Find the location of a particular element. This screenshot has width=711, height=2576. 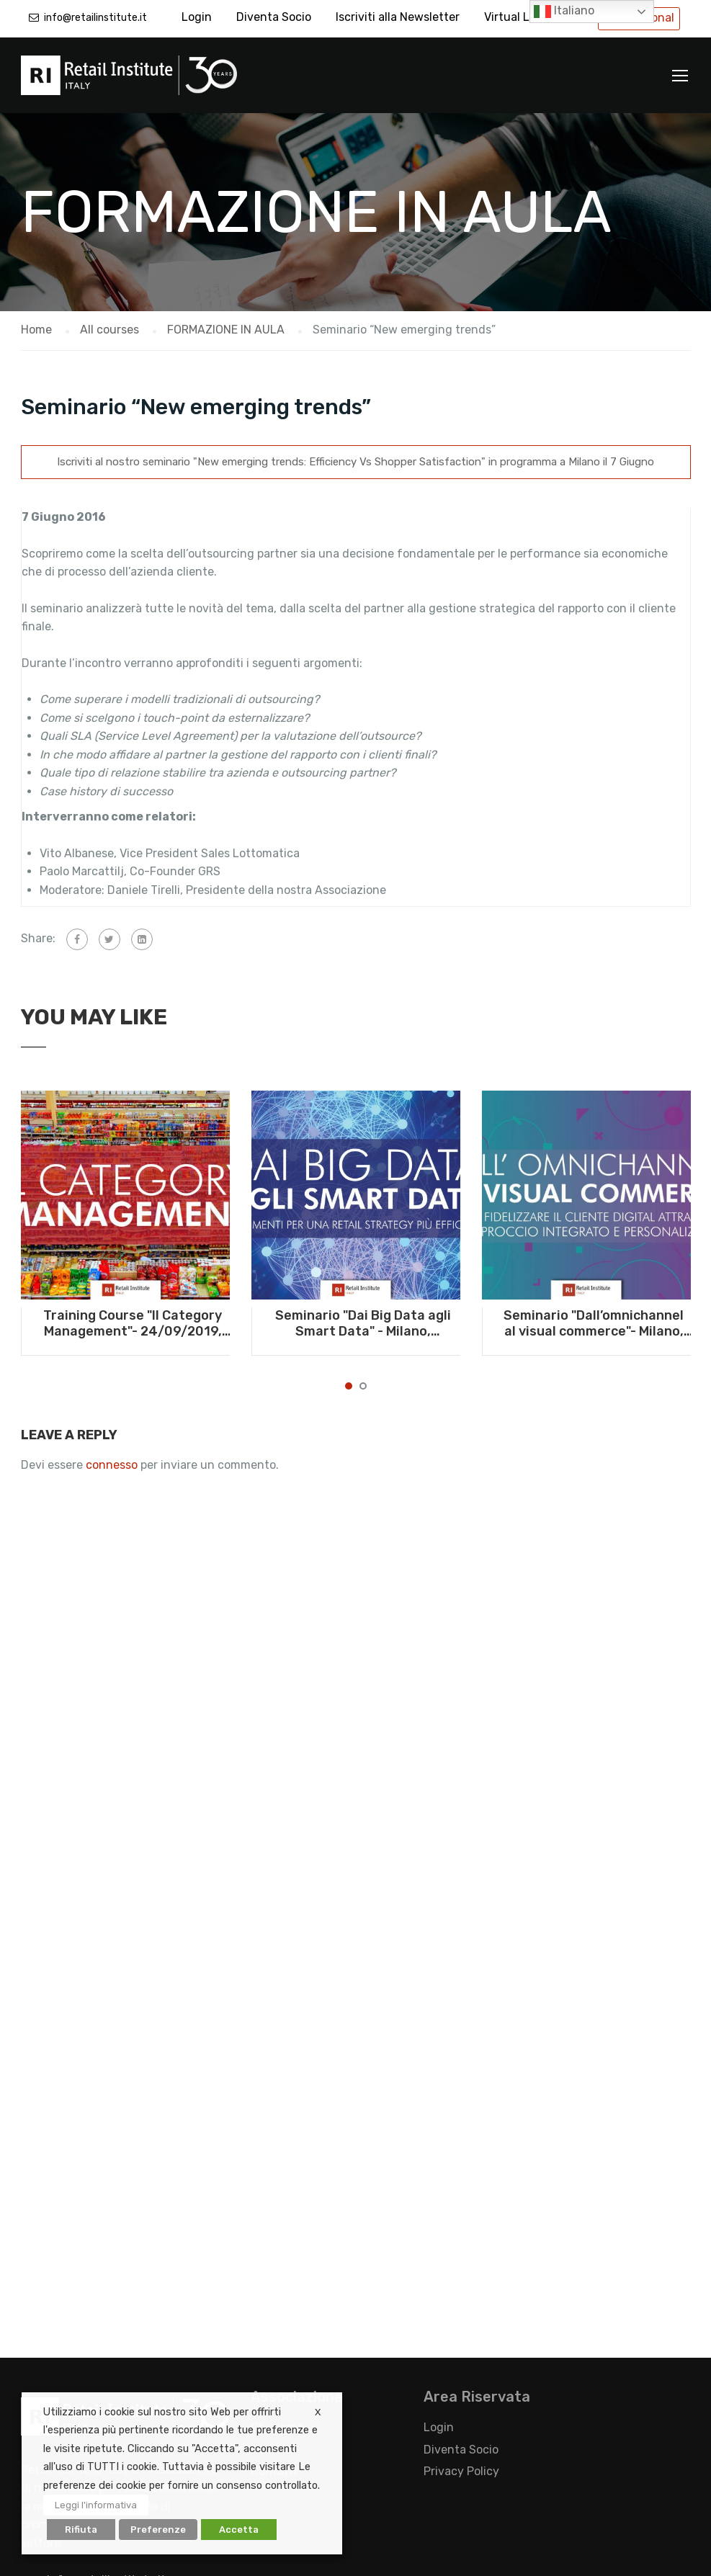

connesso is located at coordinates (112, 1465).